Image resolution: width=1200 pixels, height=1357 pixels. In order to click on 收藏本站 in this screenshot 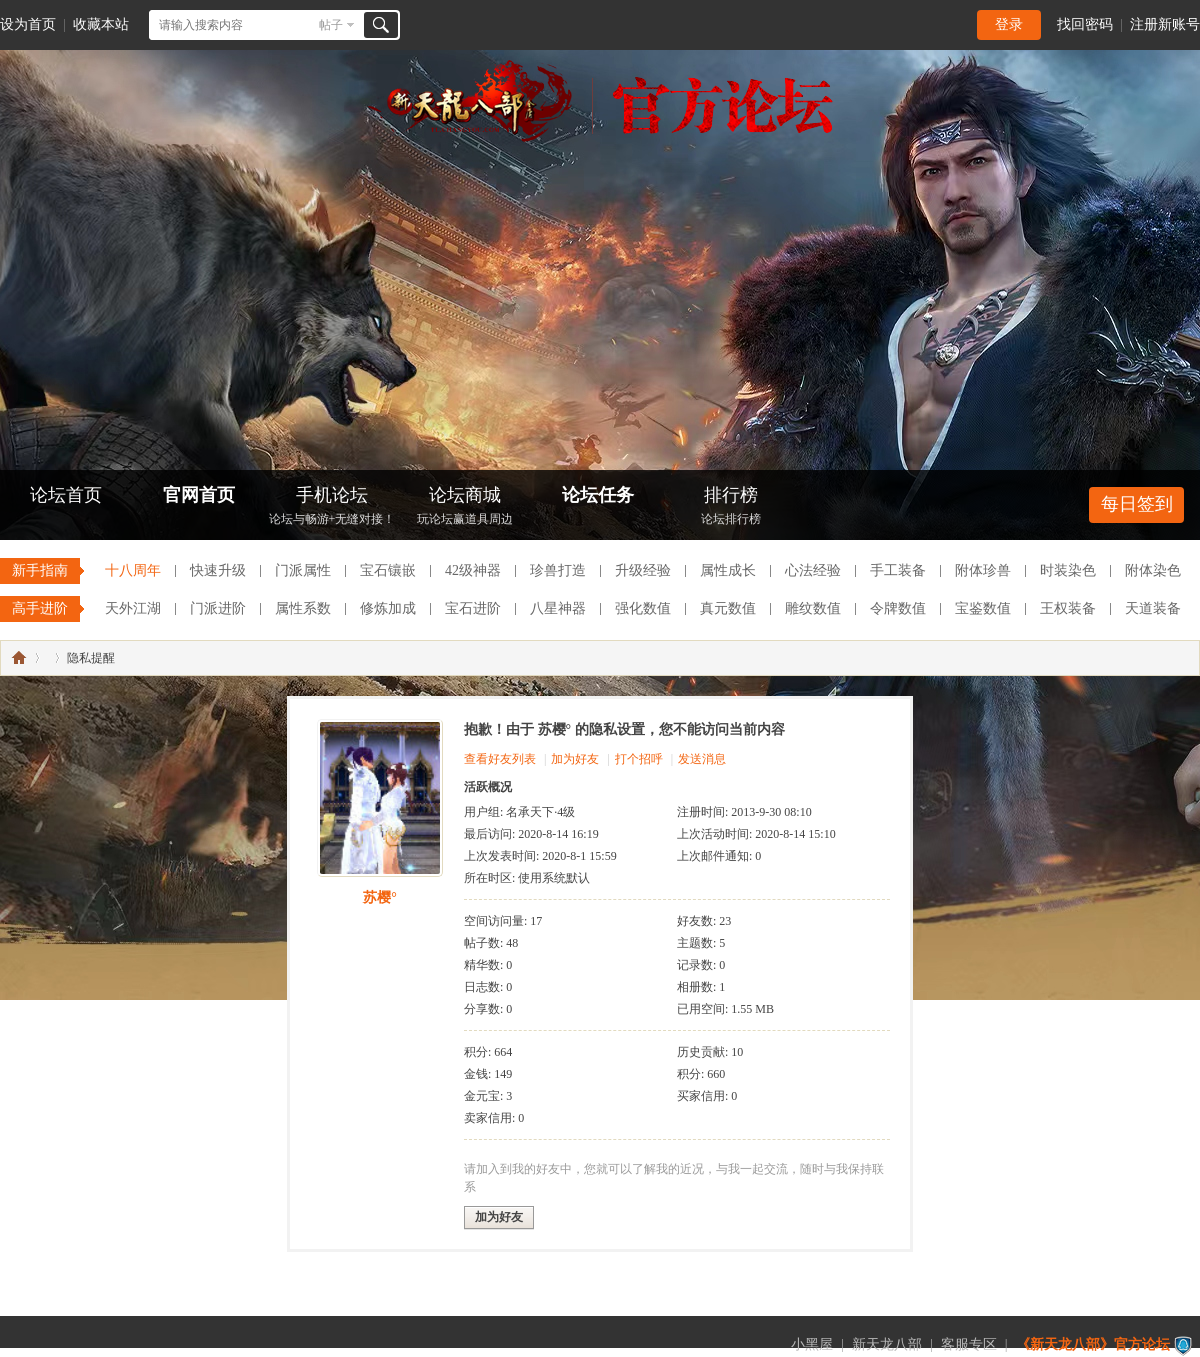, I will do `click(101, 24)`.